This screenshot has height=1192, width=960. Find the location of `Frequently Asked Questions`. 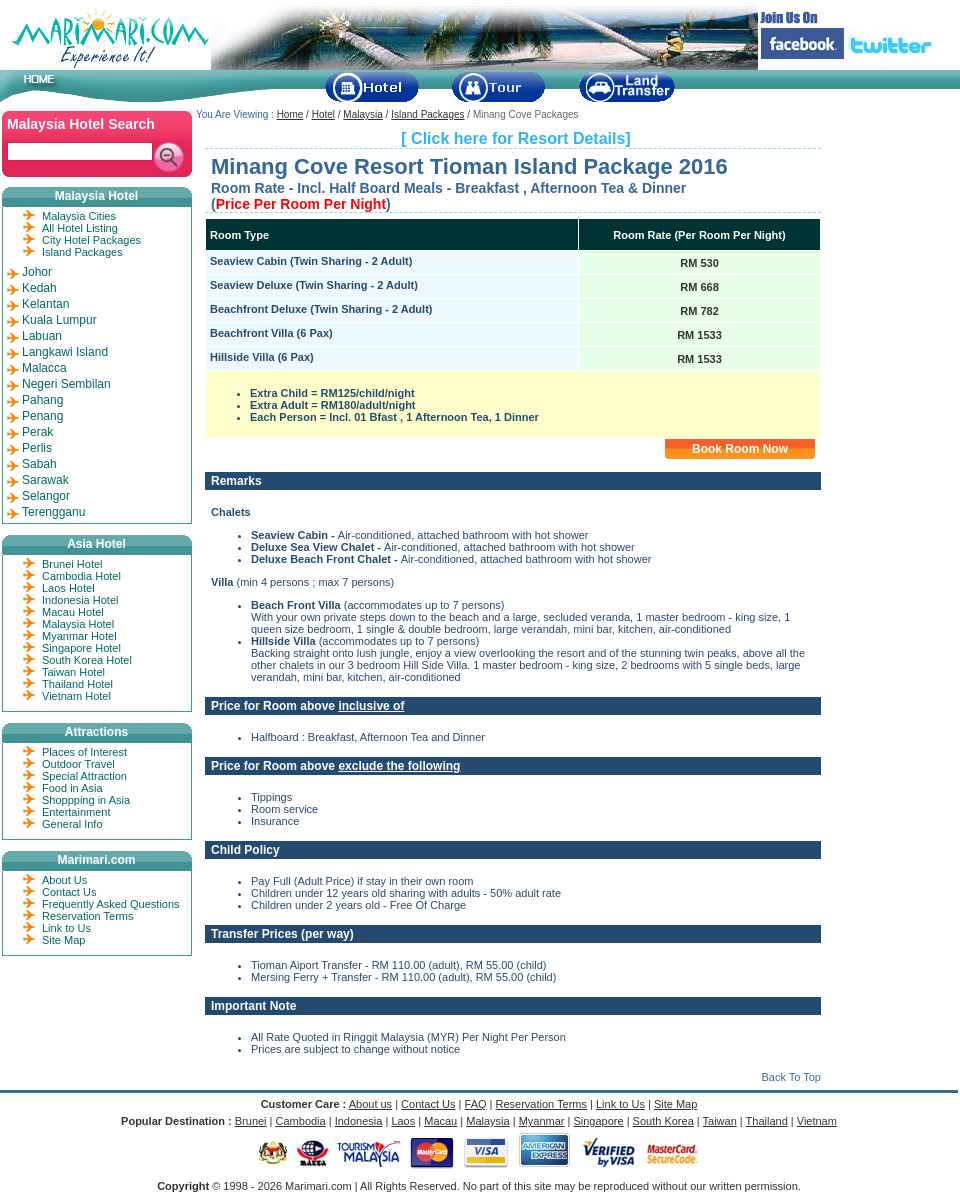

Frequently Asked Questions is located at coordinates (111, 904).